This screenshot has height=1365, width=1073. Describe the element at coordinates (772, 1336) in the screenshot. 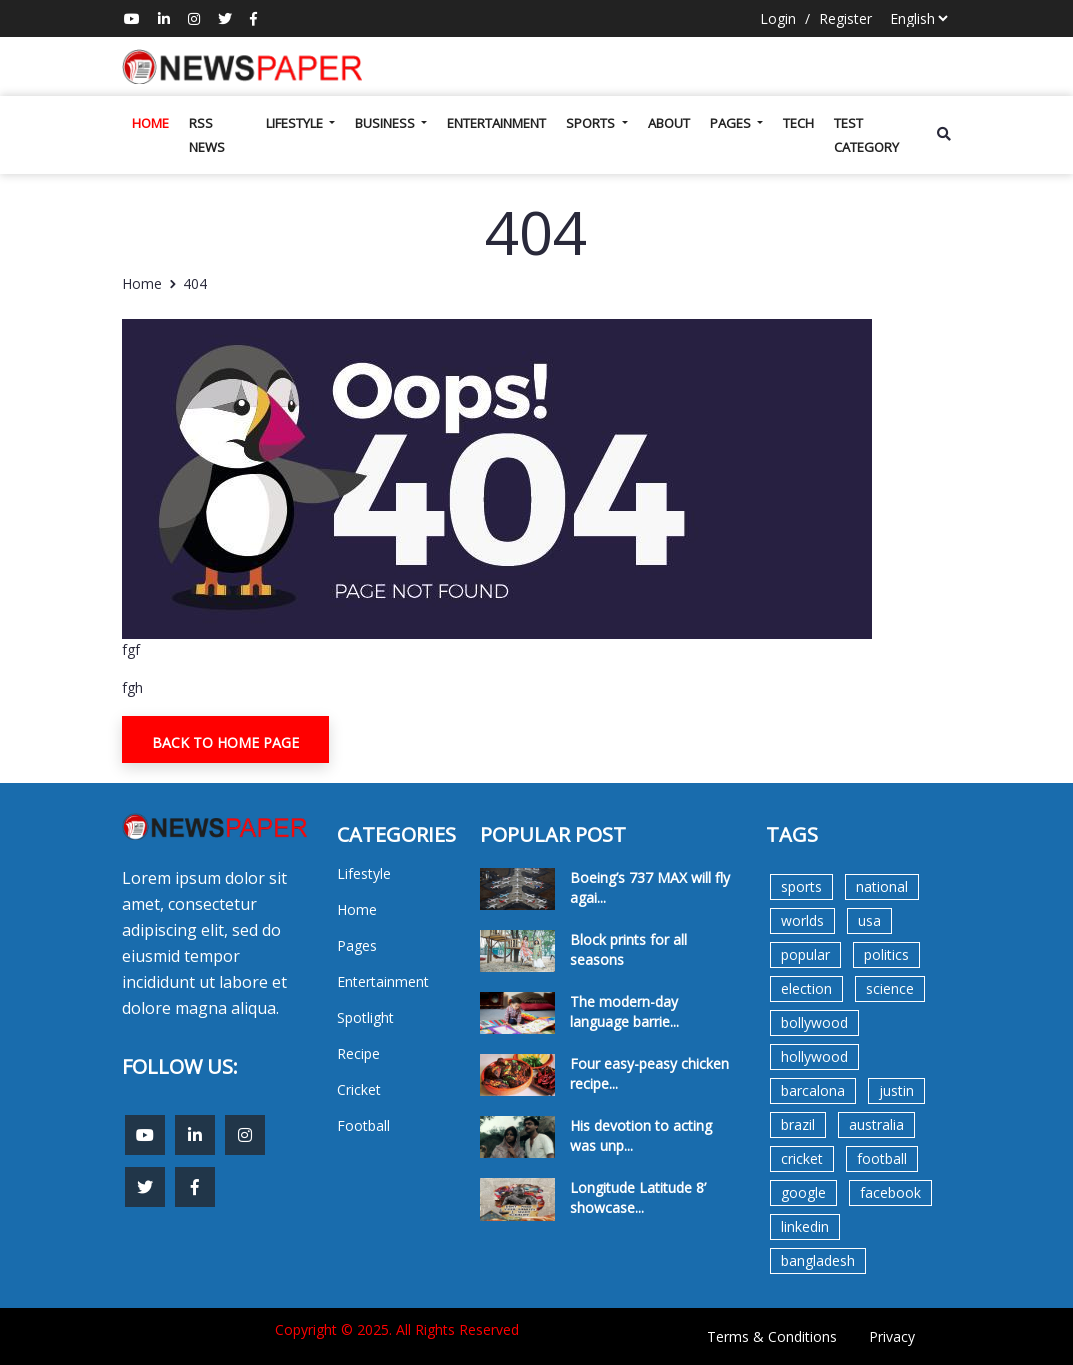

I see `Terms & Conditions` at that location.